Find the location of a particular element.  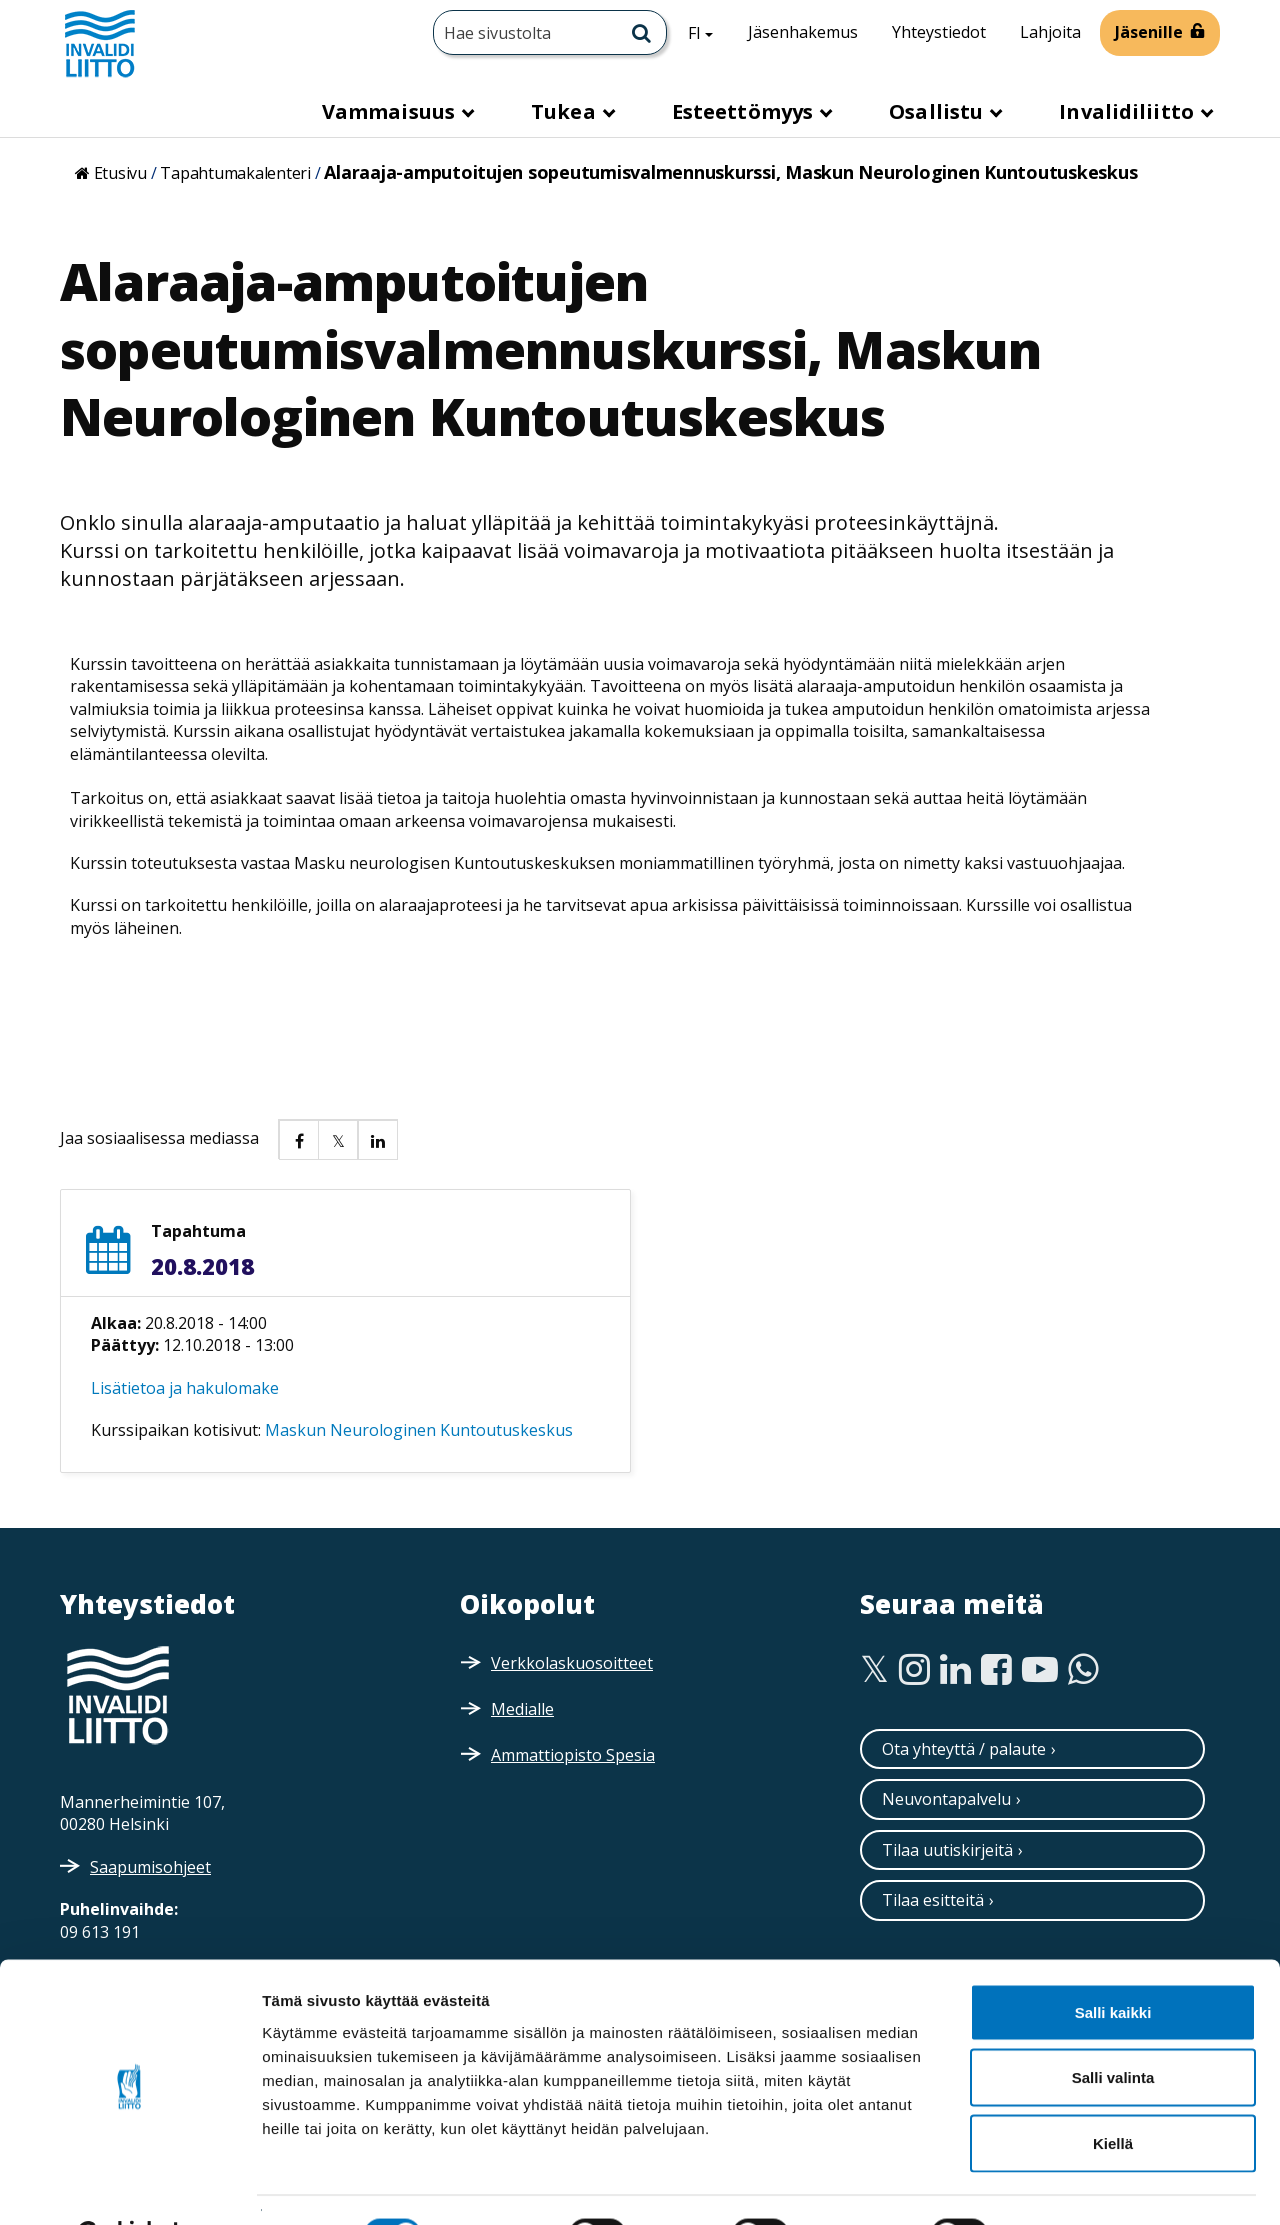

[Facebook] is located at coordinates (996, 1670).